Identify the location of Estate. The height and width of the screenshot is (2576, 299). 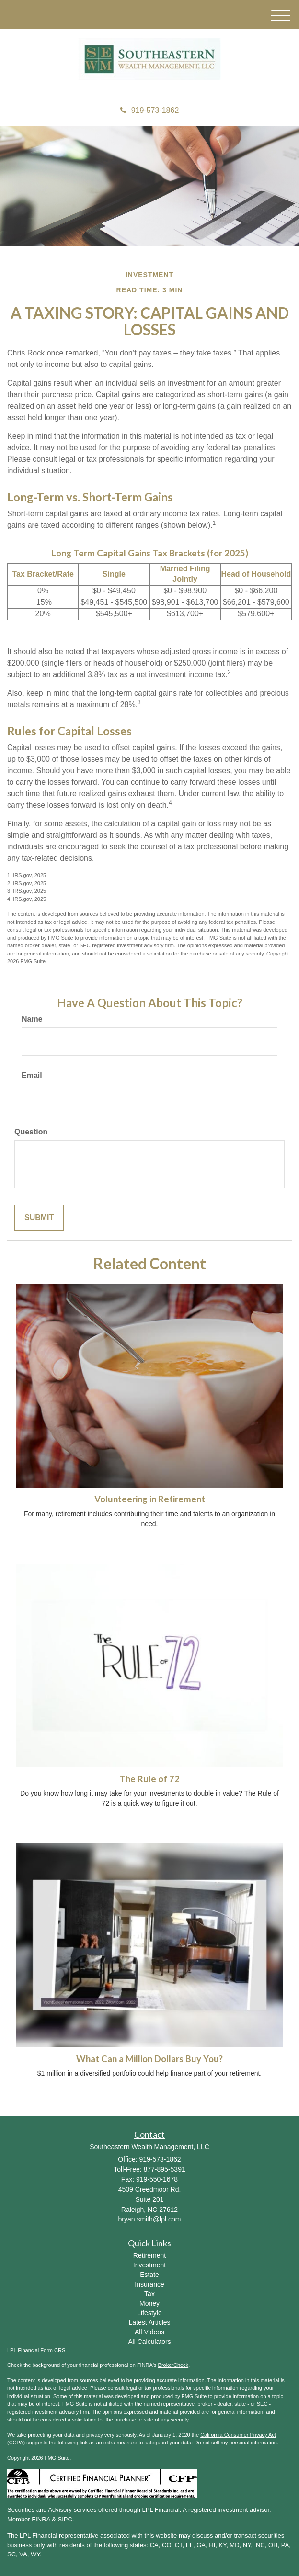
(149, 2274).